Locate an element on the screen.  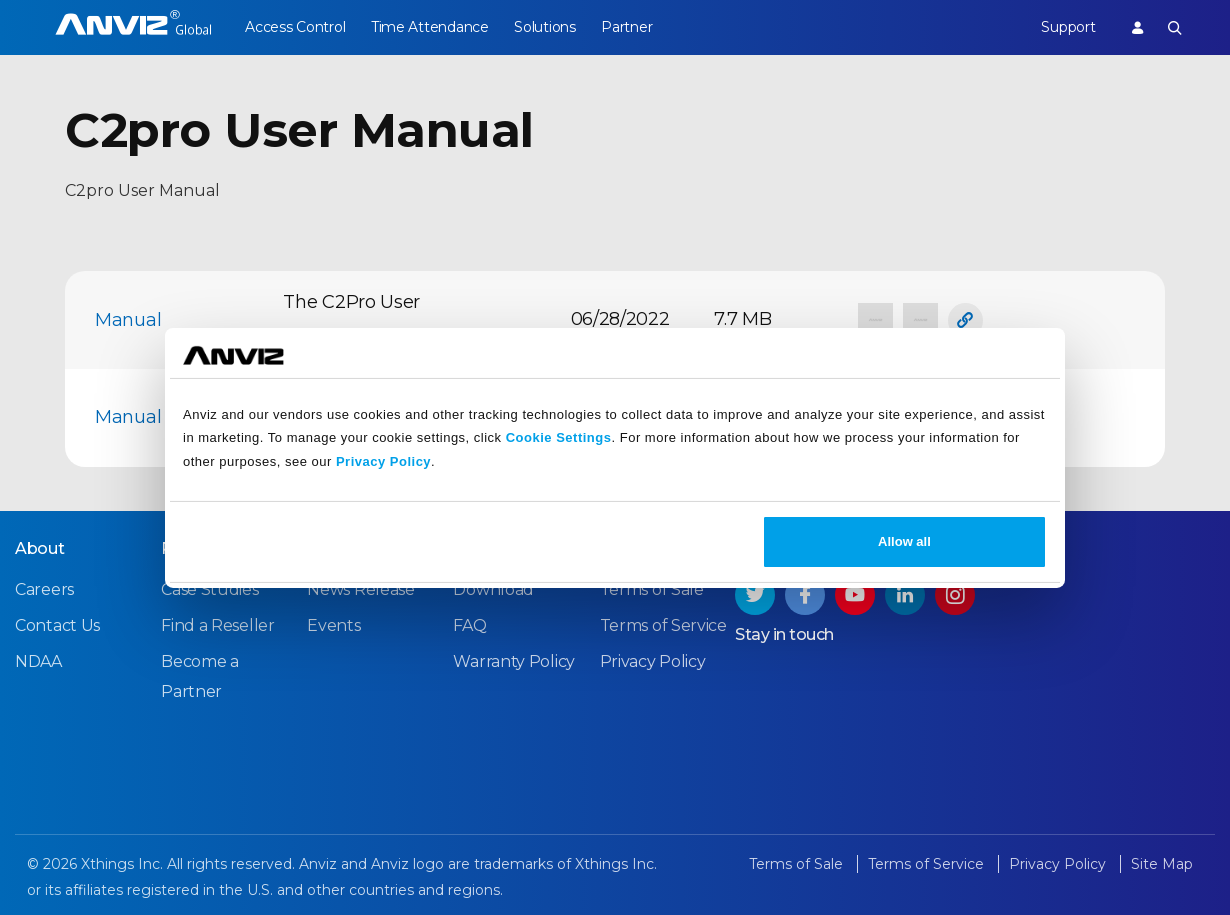
Download is located at coordinates (493, 589).